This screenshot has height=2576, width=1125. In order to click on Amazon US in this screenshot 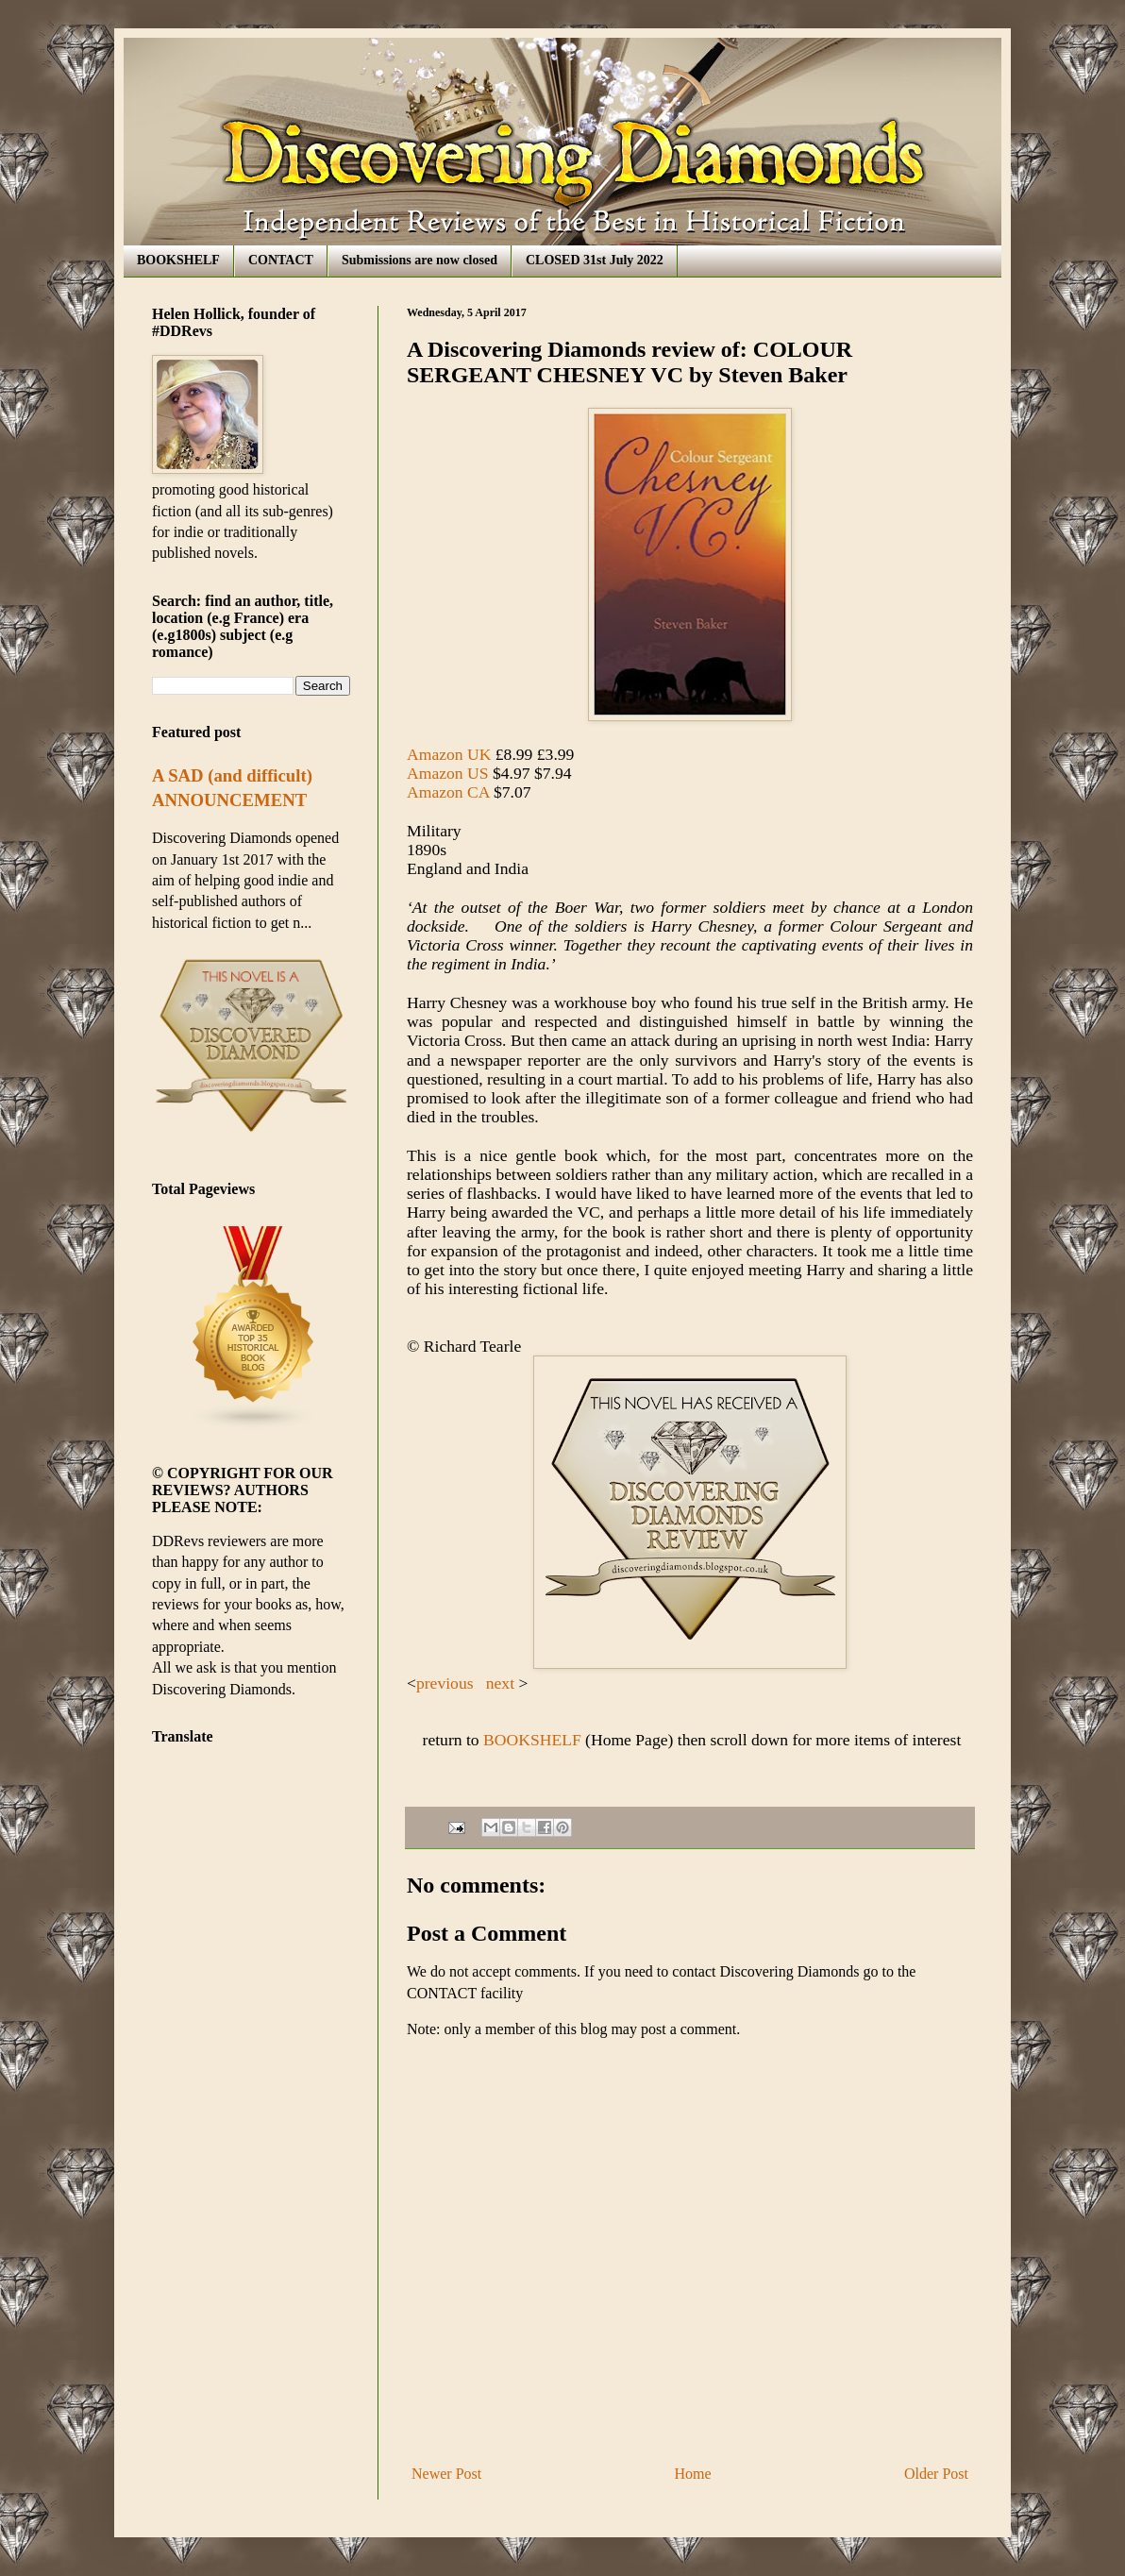, I will do `click(448, 773)`.